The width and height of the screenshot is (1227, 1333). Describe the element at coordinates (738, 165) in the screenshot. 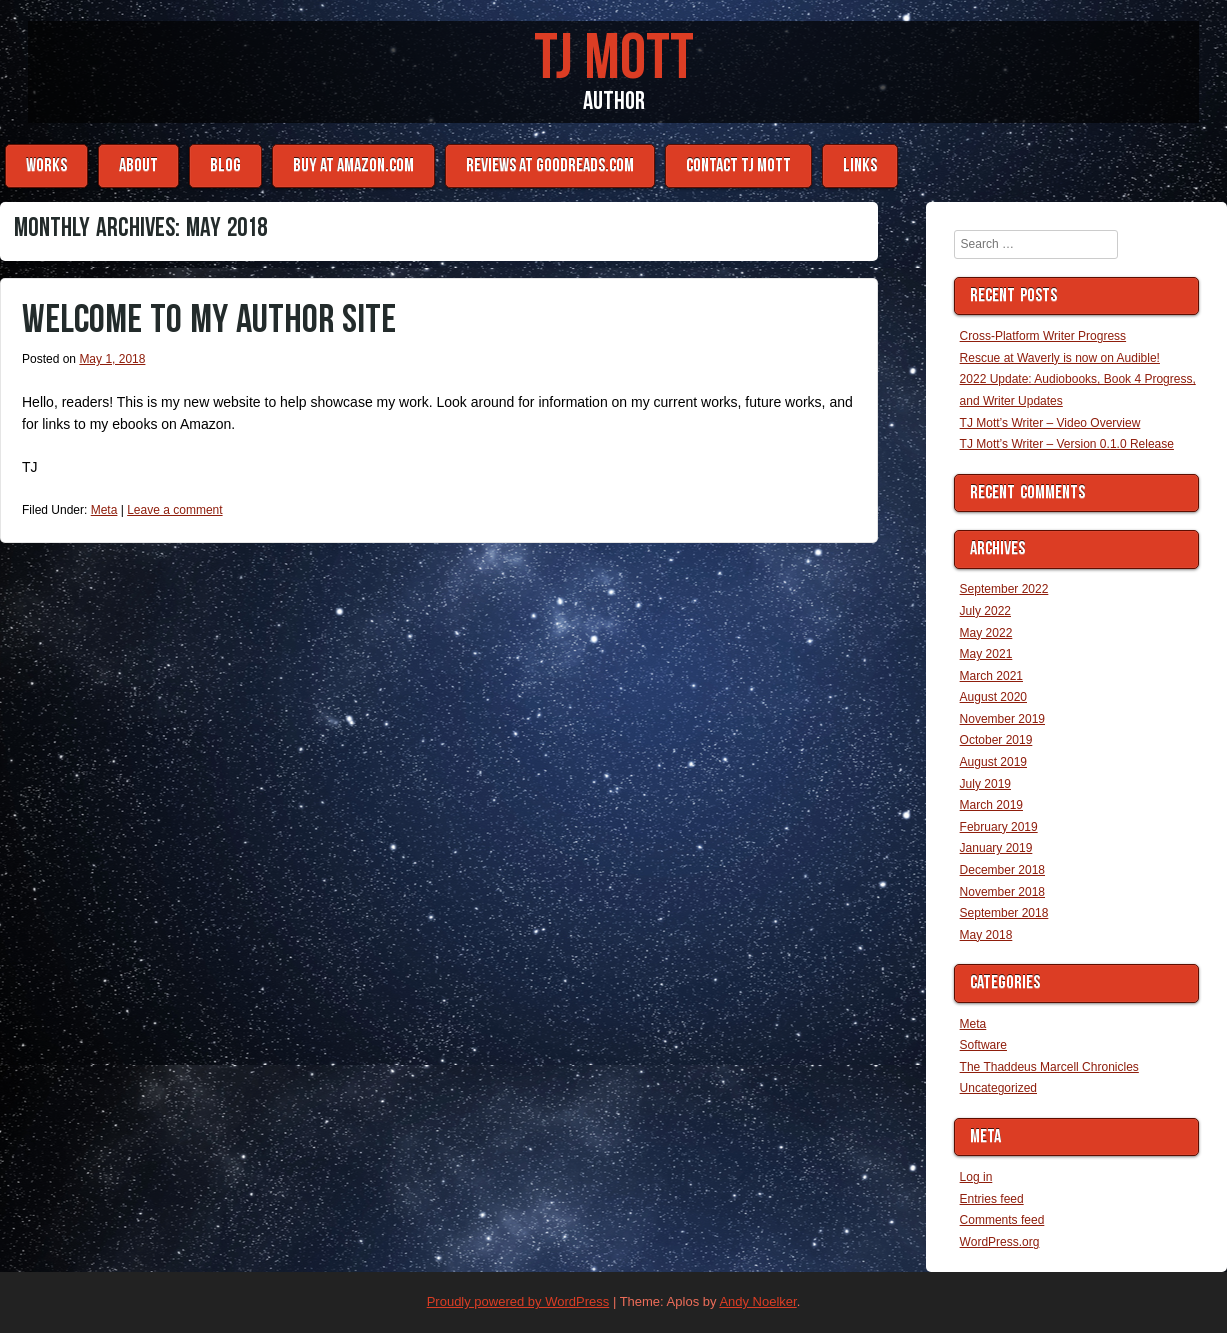

I see `Contact TJ Mott` at that location.